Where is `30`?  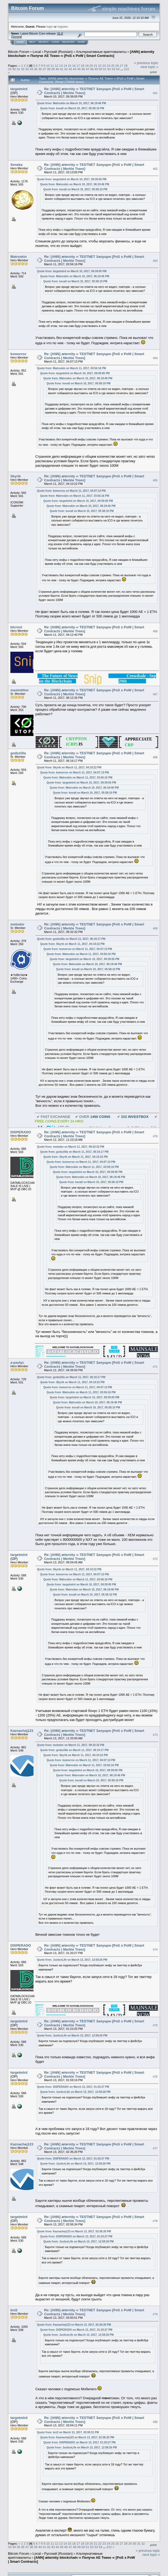 30 is located at coordinates (14, 69).